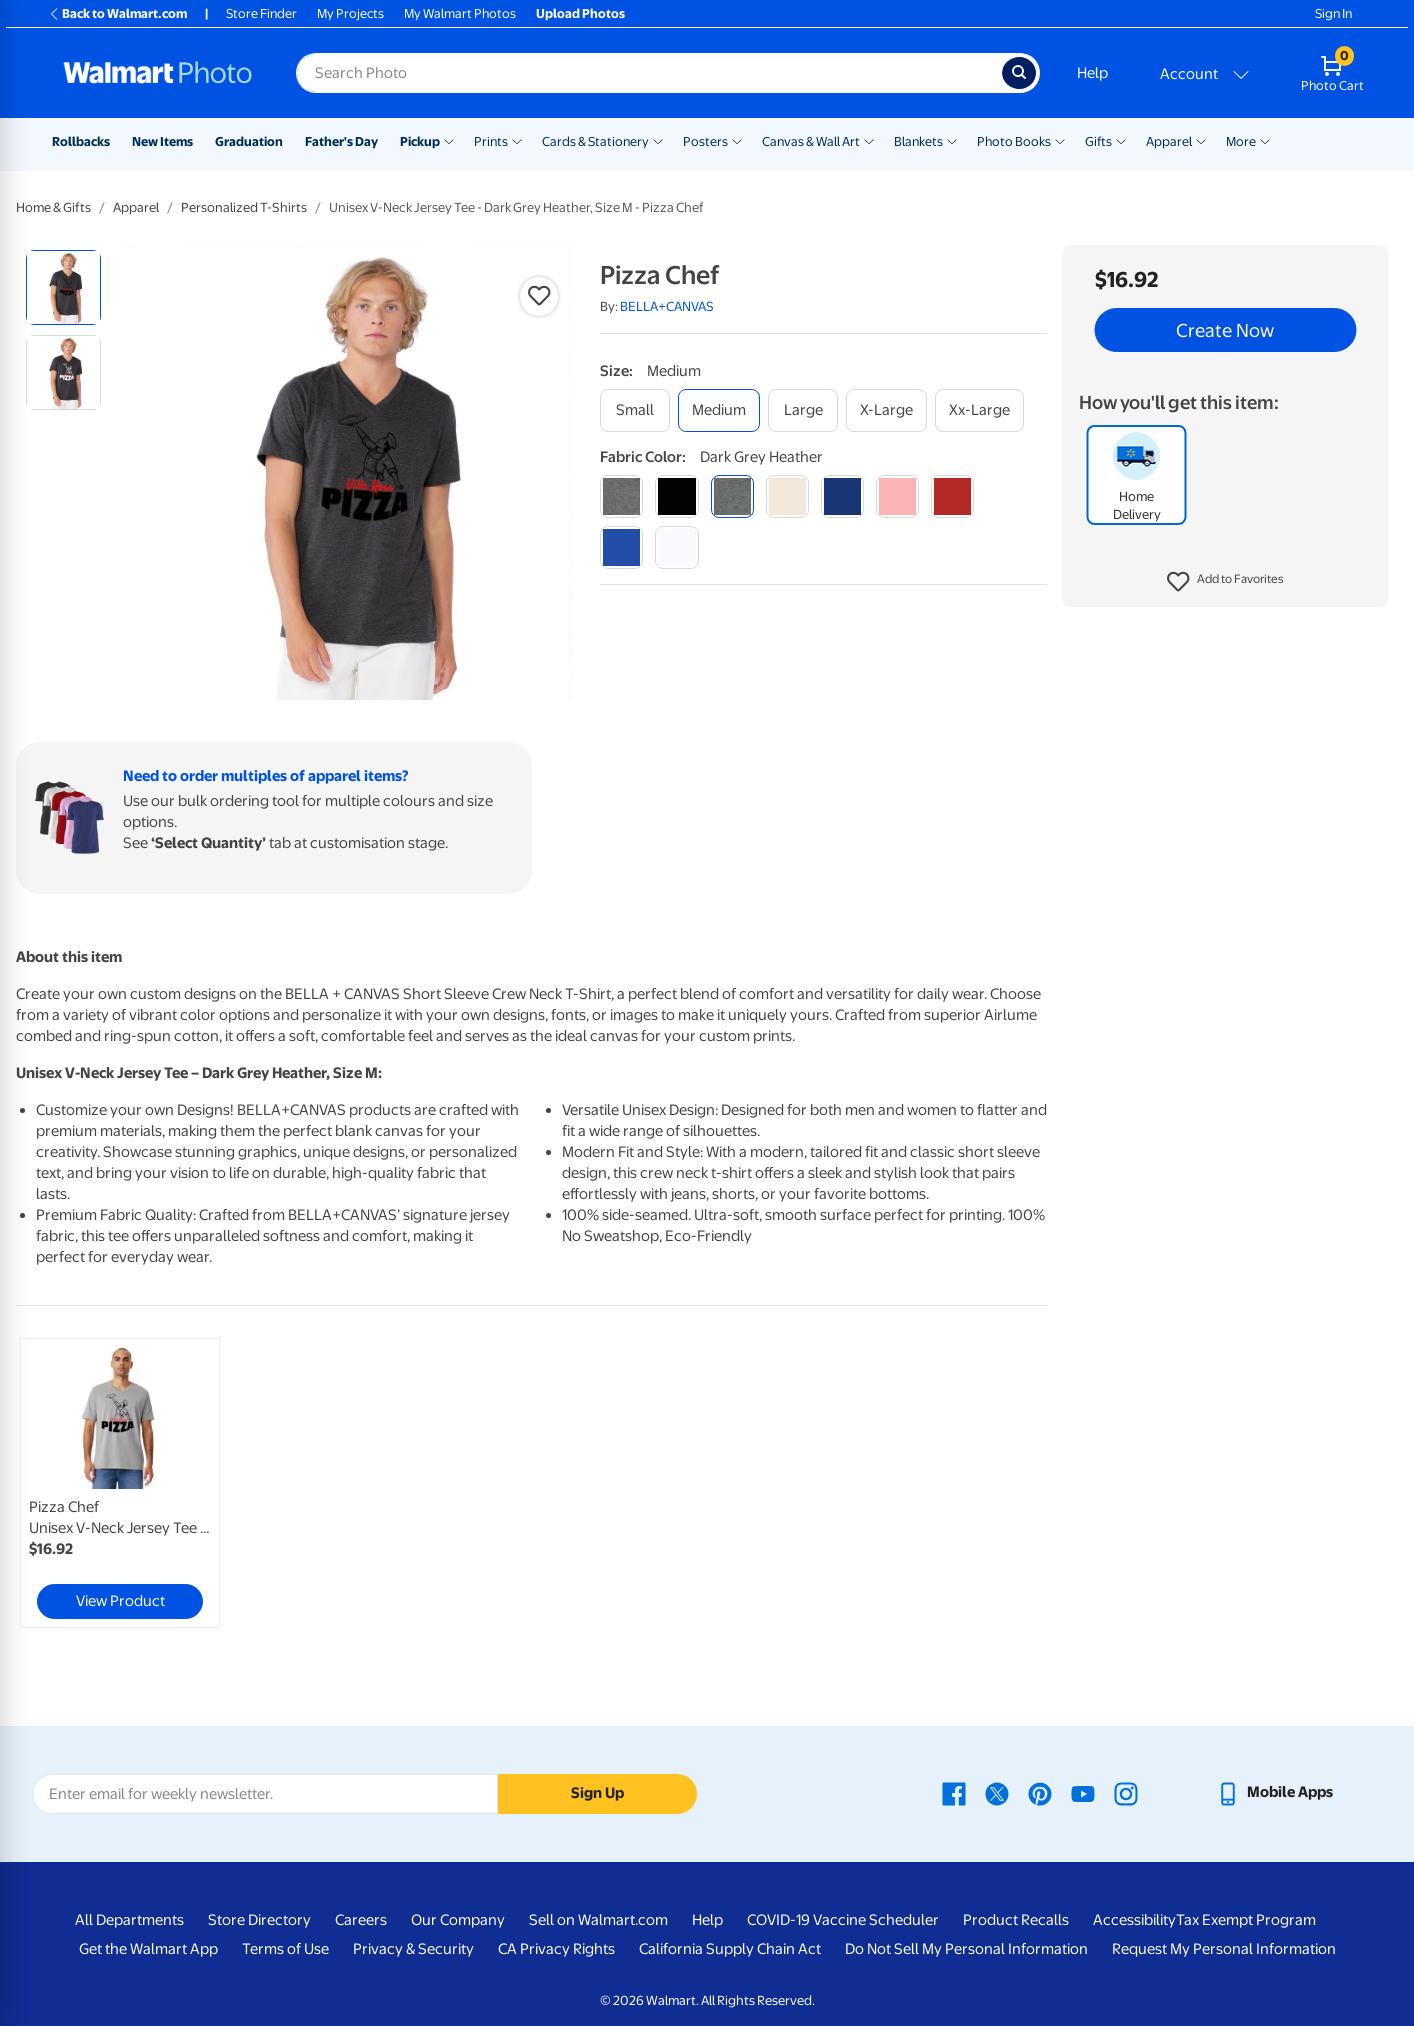  I want to click on [xx-large], so click(979, 410).